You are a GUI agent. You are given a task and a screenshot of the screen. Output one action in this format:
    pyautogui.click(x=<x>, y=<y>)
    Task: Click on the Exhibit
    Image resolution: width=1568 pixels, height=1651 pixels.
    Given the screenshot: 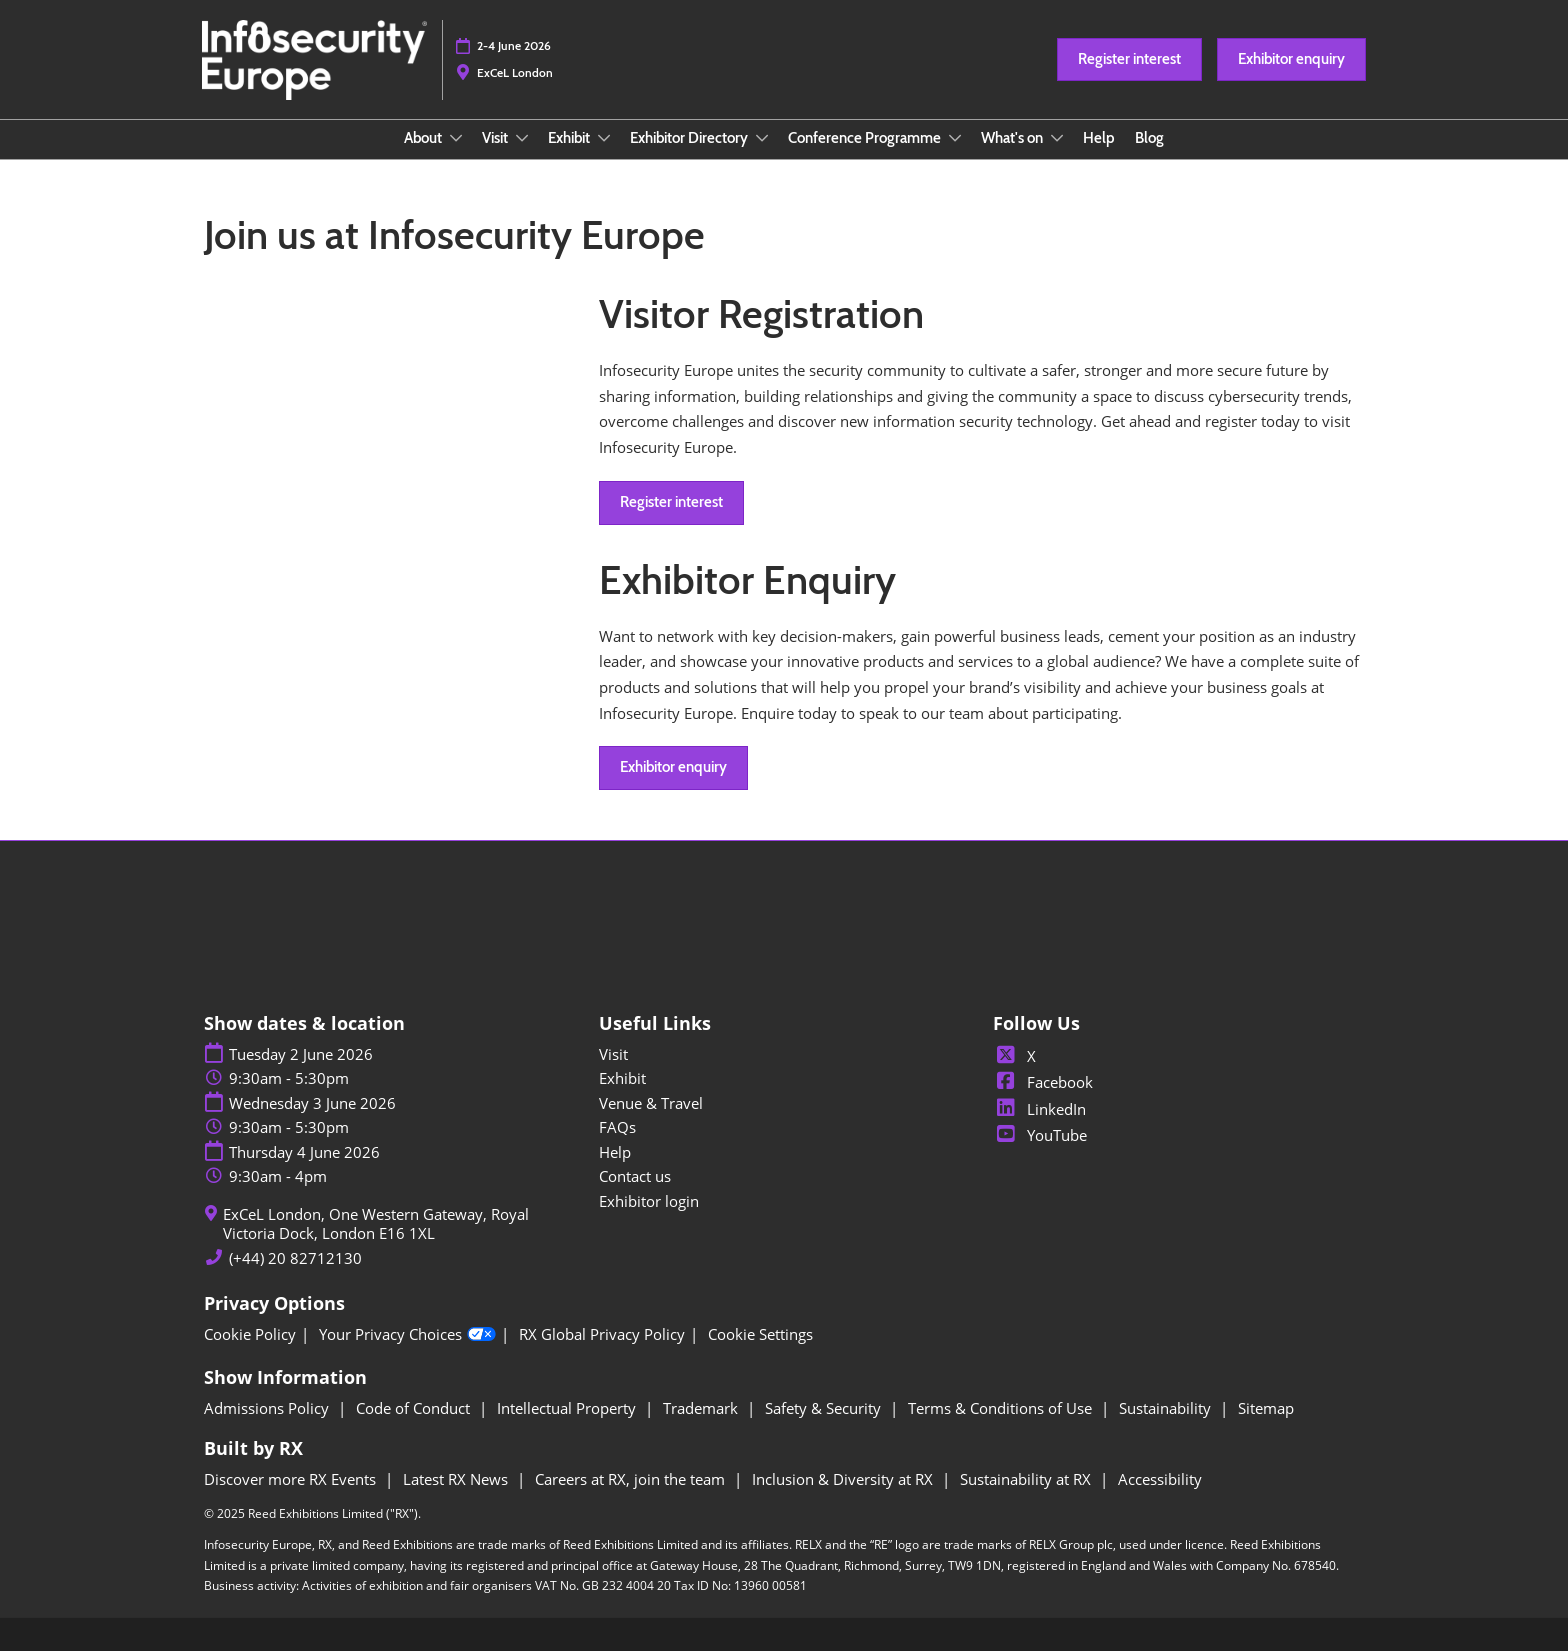 What is the action you would take?
    pyautogui.click(x=570, y=138)
    